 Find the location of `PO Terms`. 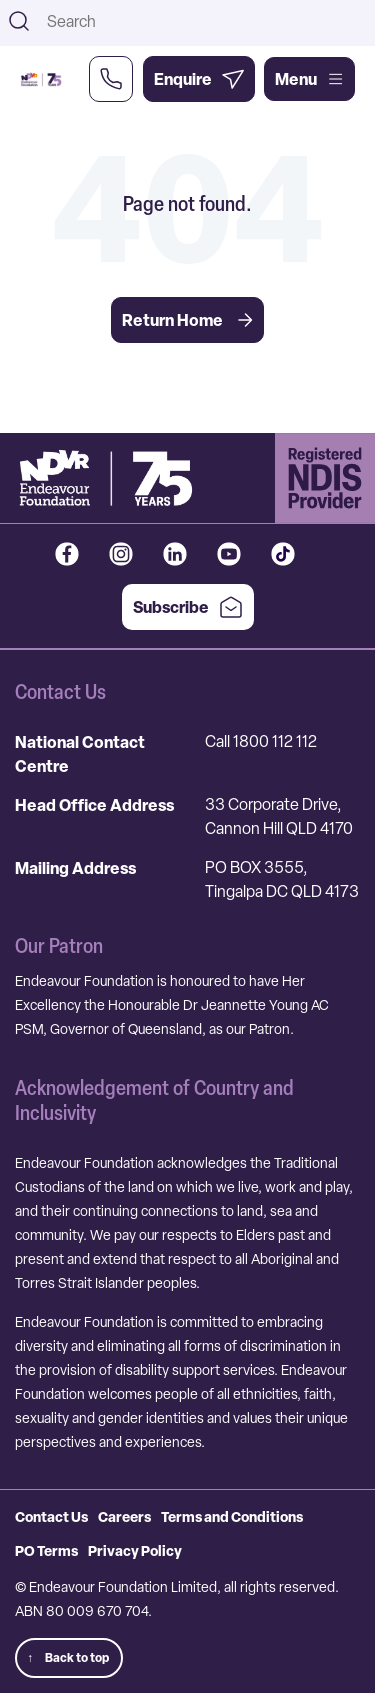

PO Terms is located at coordinates (46, 1550).